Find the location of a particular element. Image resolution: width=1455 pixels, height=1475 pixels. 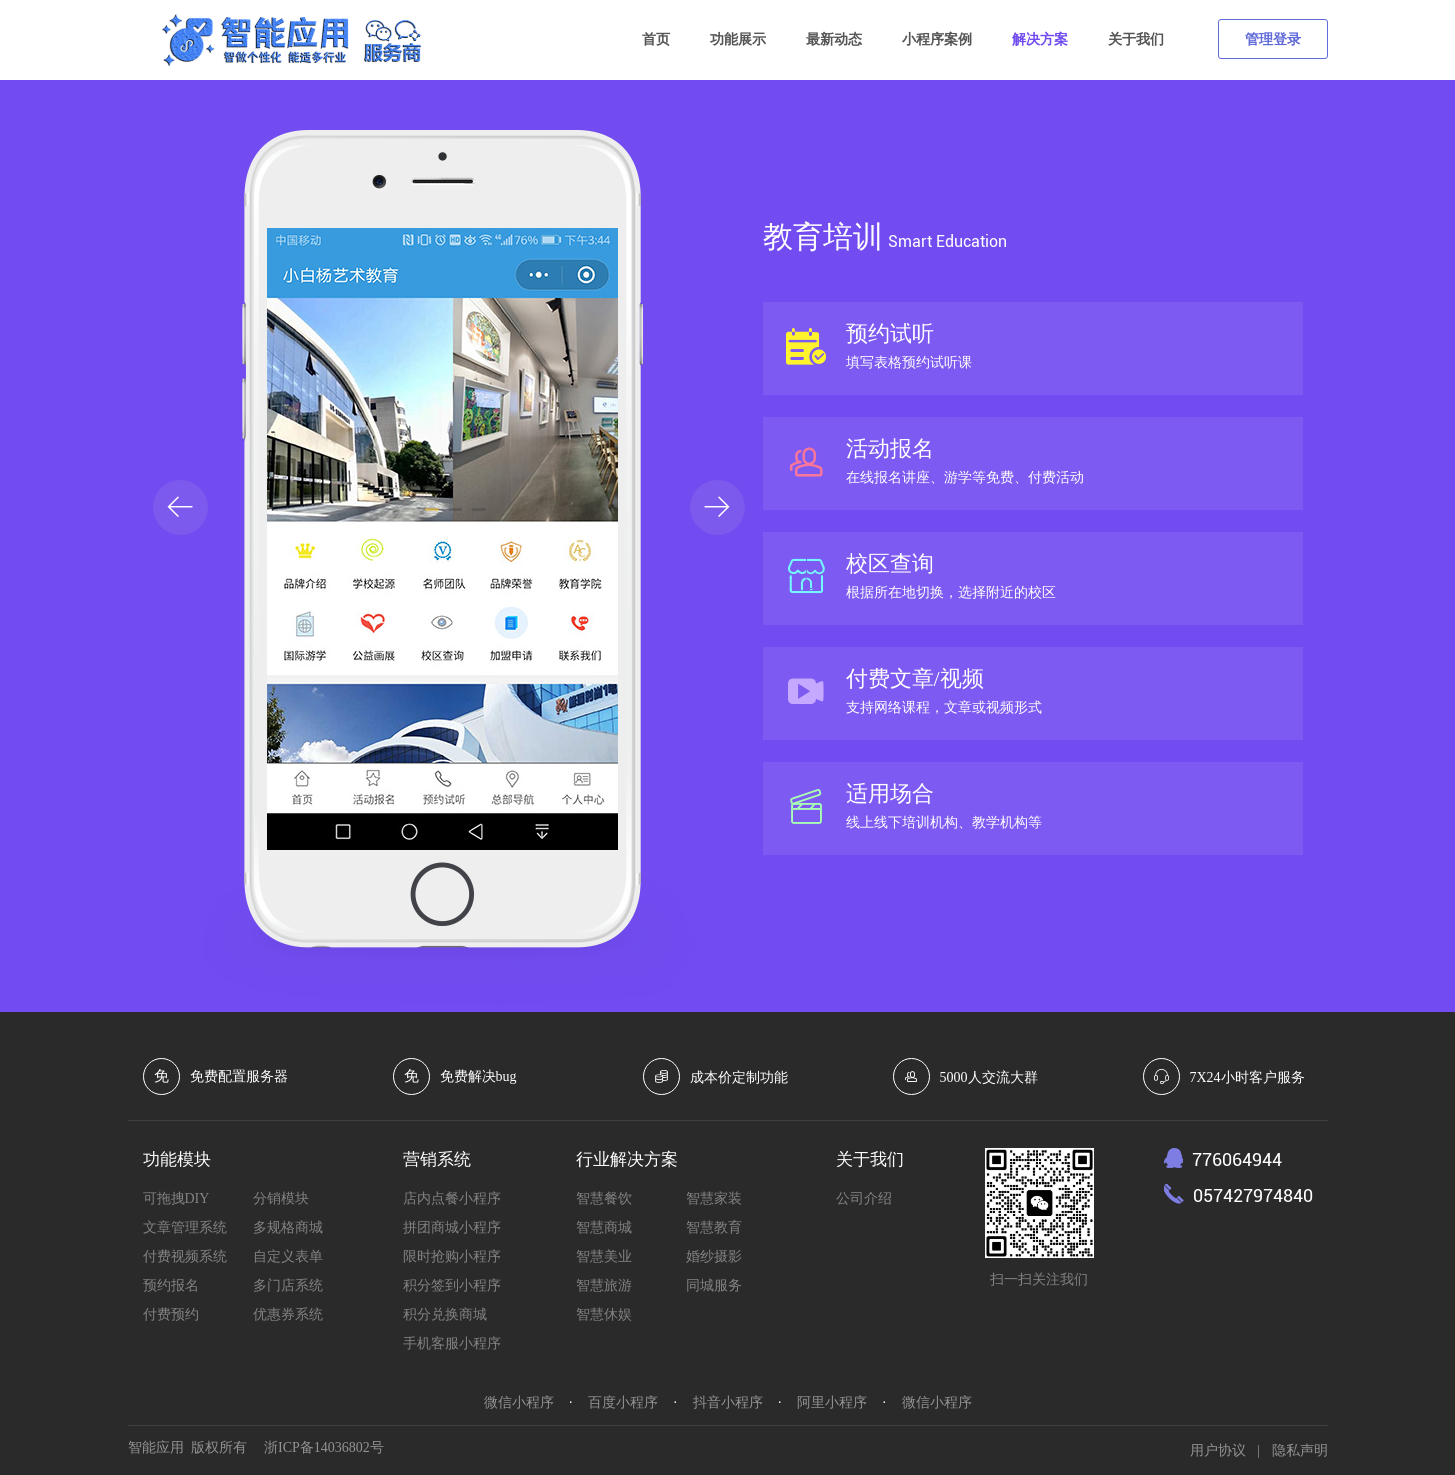

智慧餐饮 is located at coordinates (604, 1198).